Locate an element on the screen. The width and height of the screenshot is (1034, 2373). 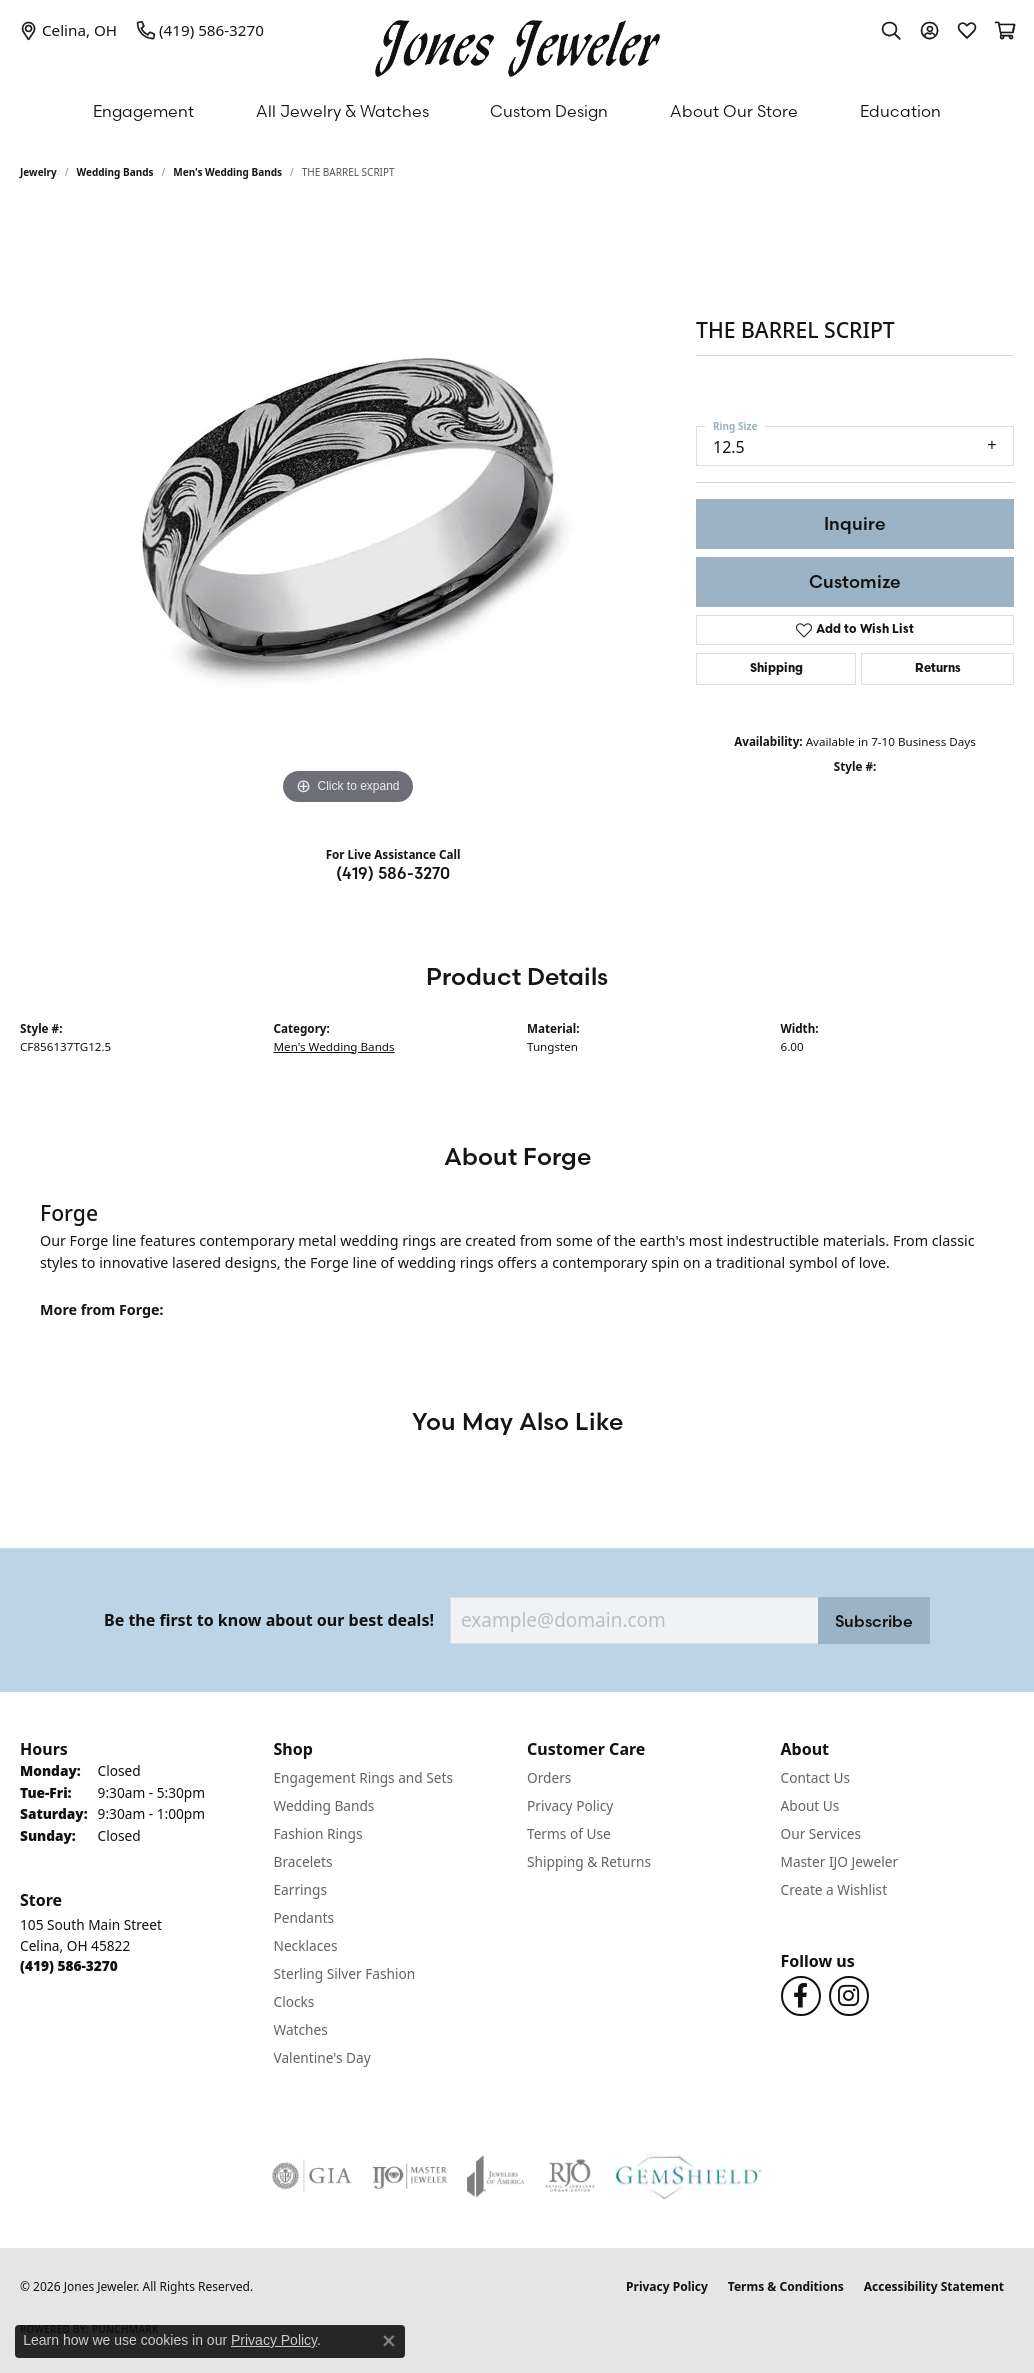
Engagement is located at coordinates (143, 111).